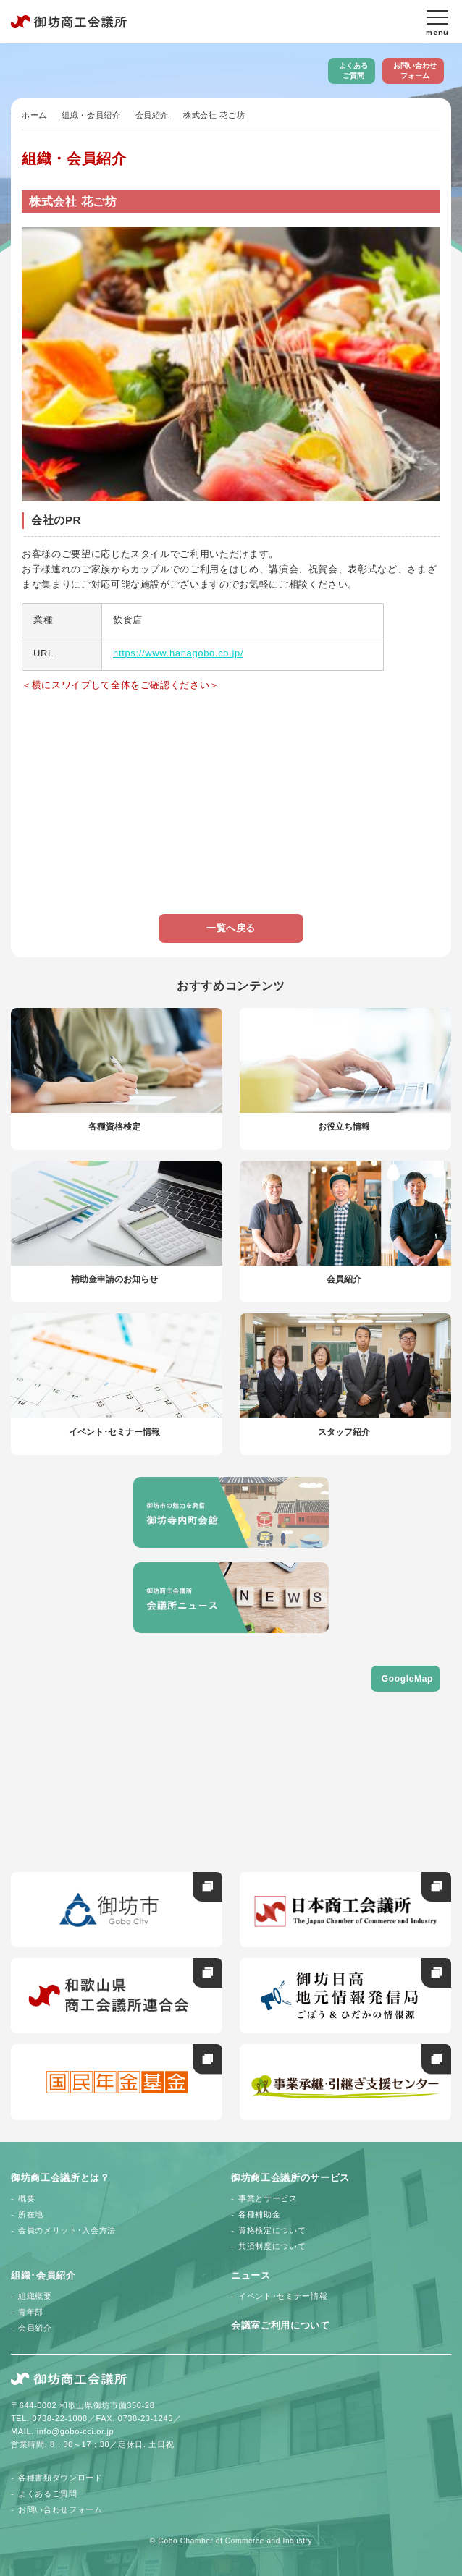  I want to click on 組織・会員紹介, so click(91, 115).